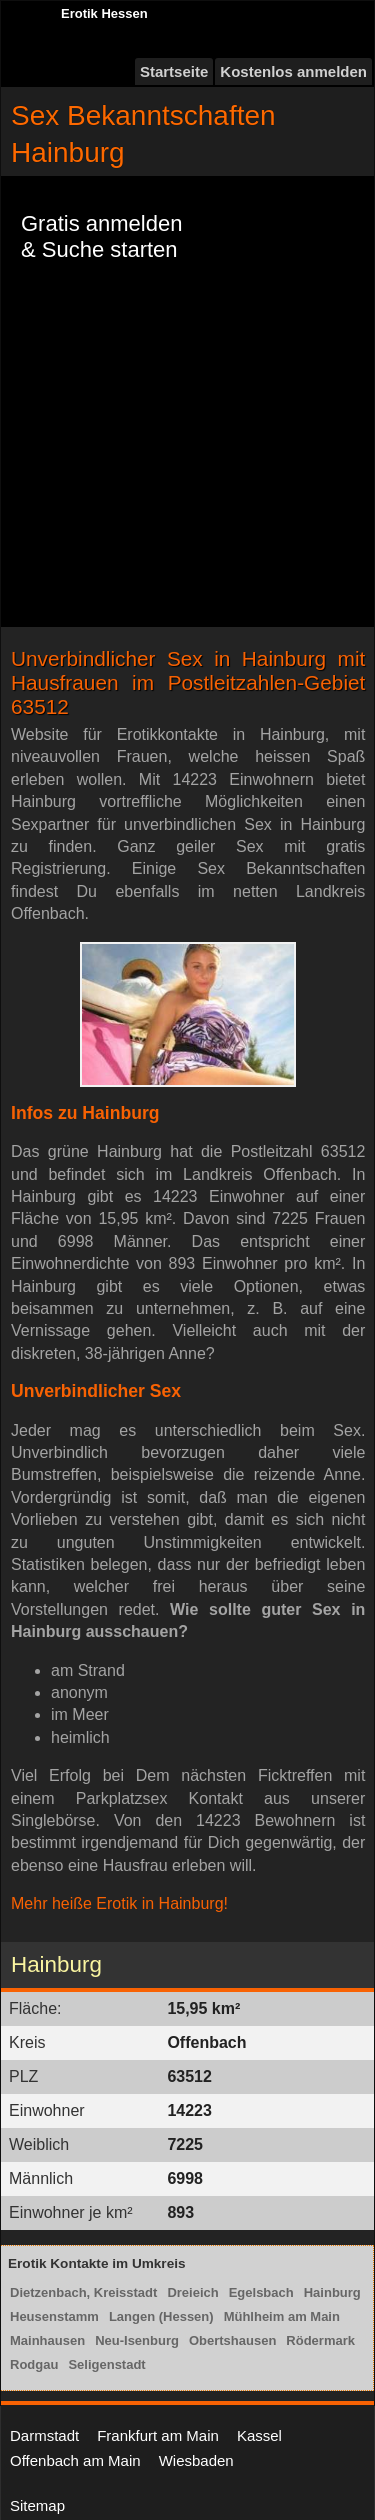 This screenshot has height=2520, width=375. Describe the element at coordinates (106, 2364) in the screenshot. I see `Seligenstadt` at that location.